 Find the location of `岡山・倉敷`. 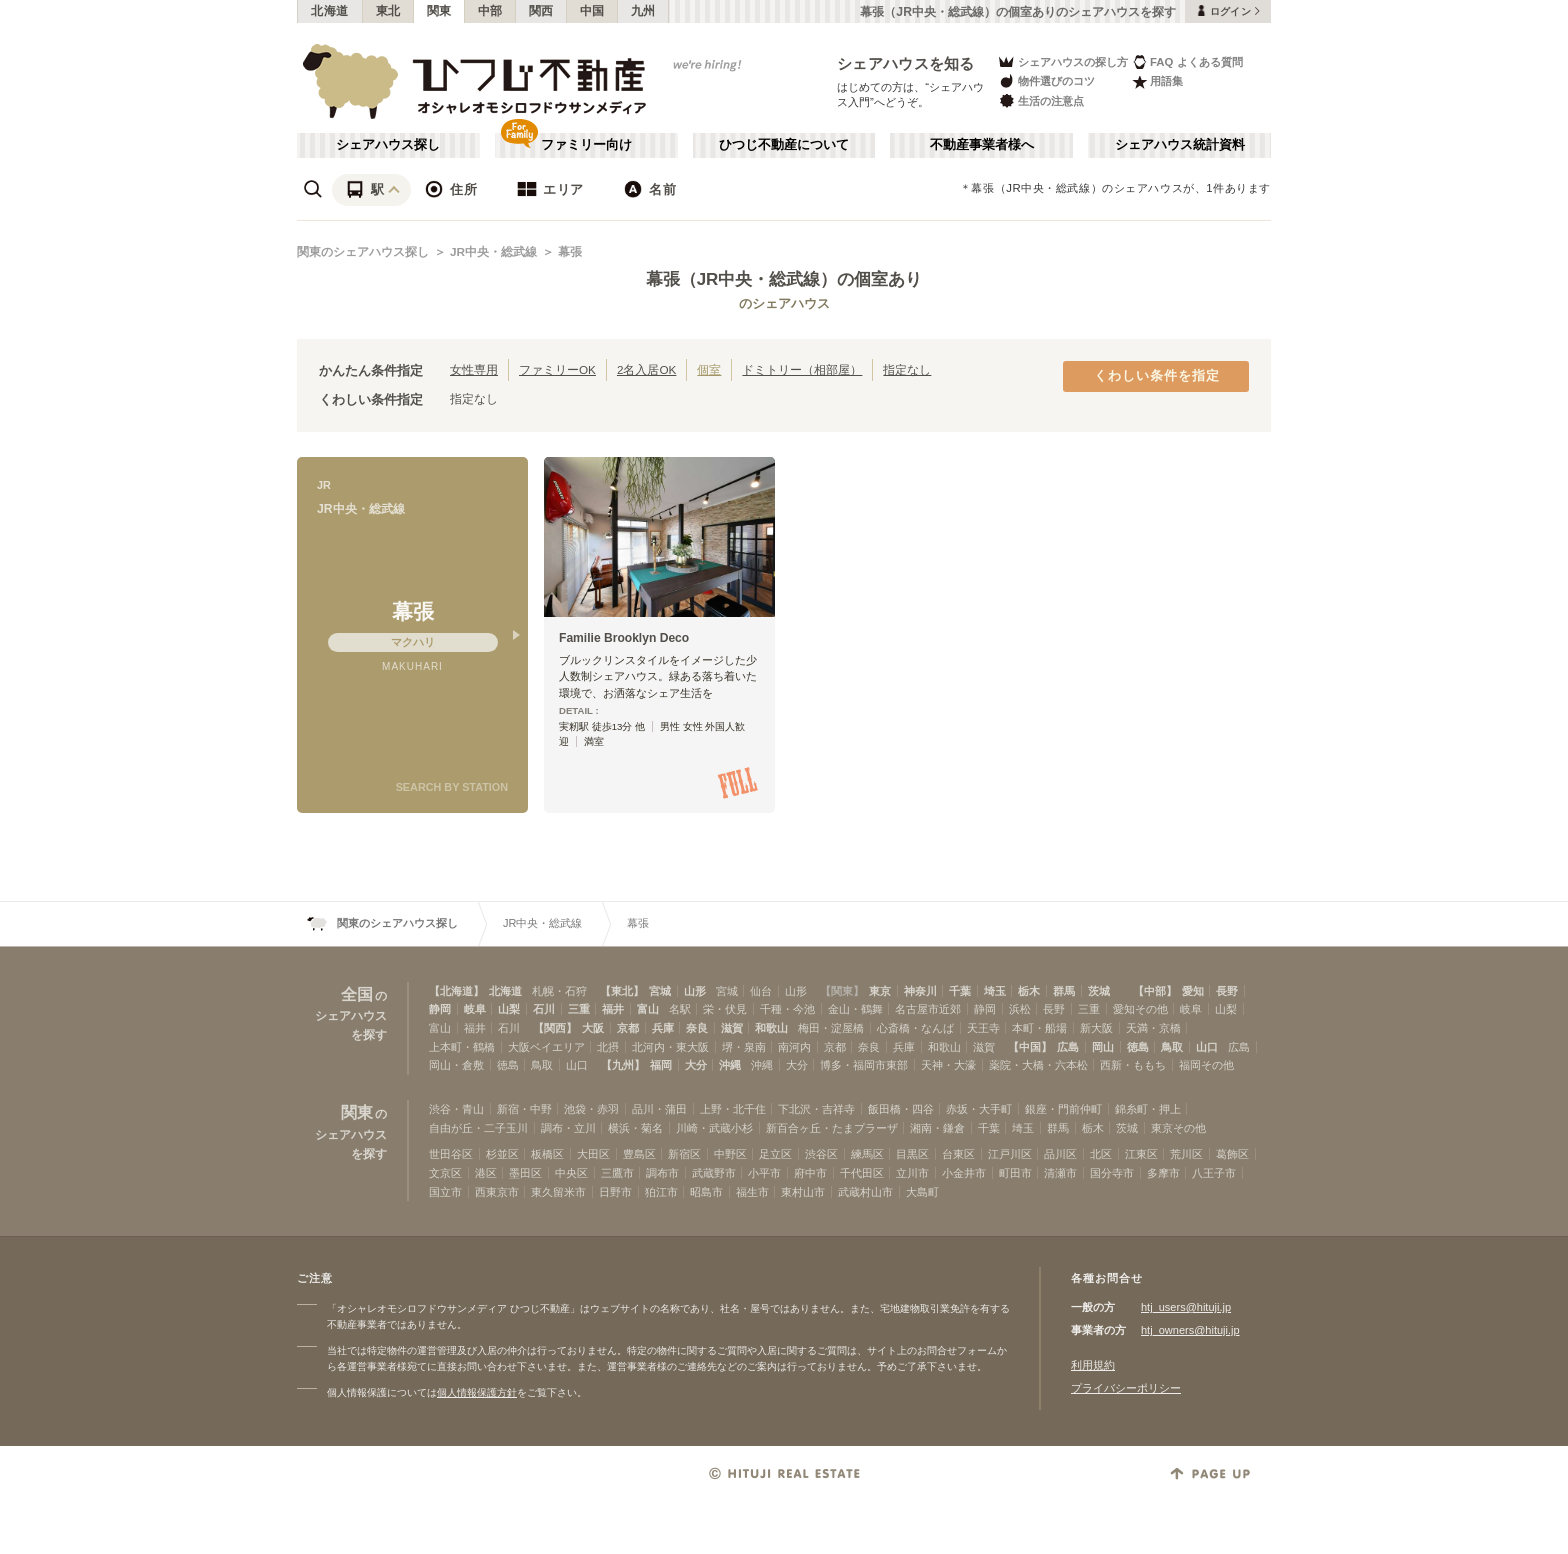

岡山・倉敷 is located at coordinates (456, 1065).